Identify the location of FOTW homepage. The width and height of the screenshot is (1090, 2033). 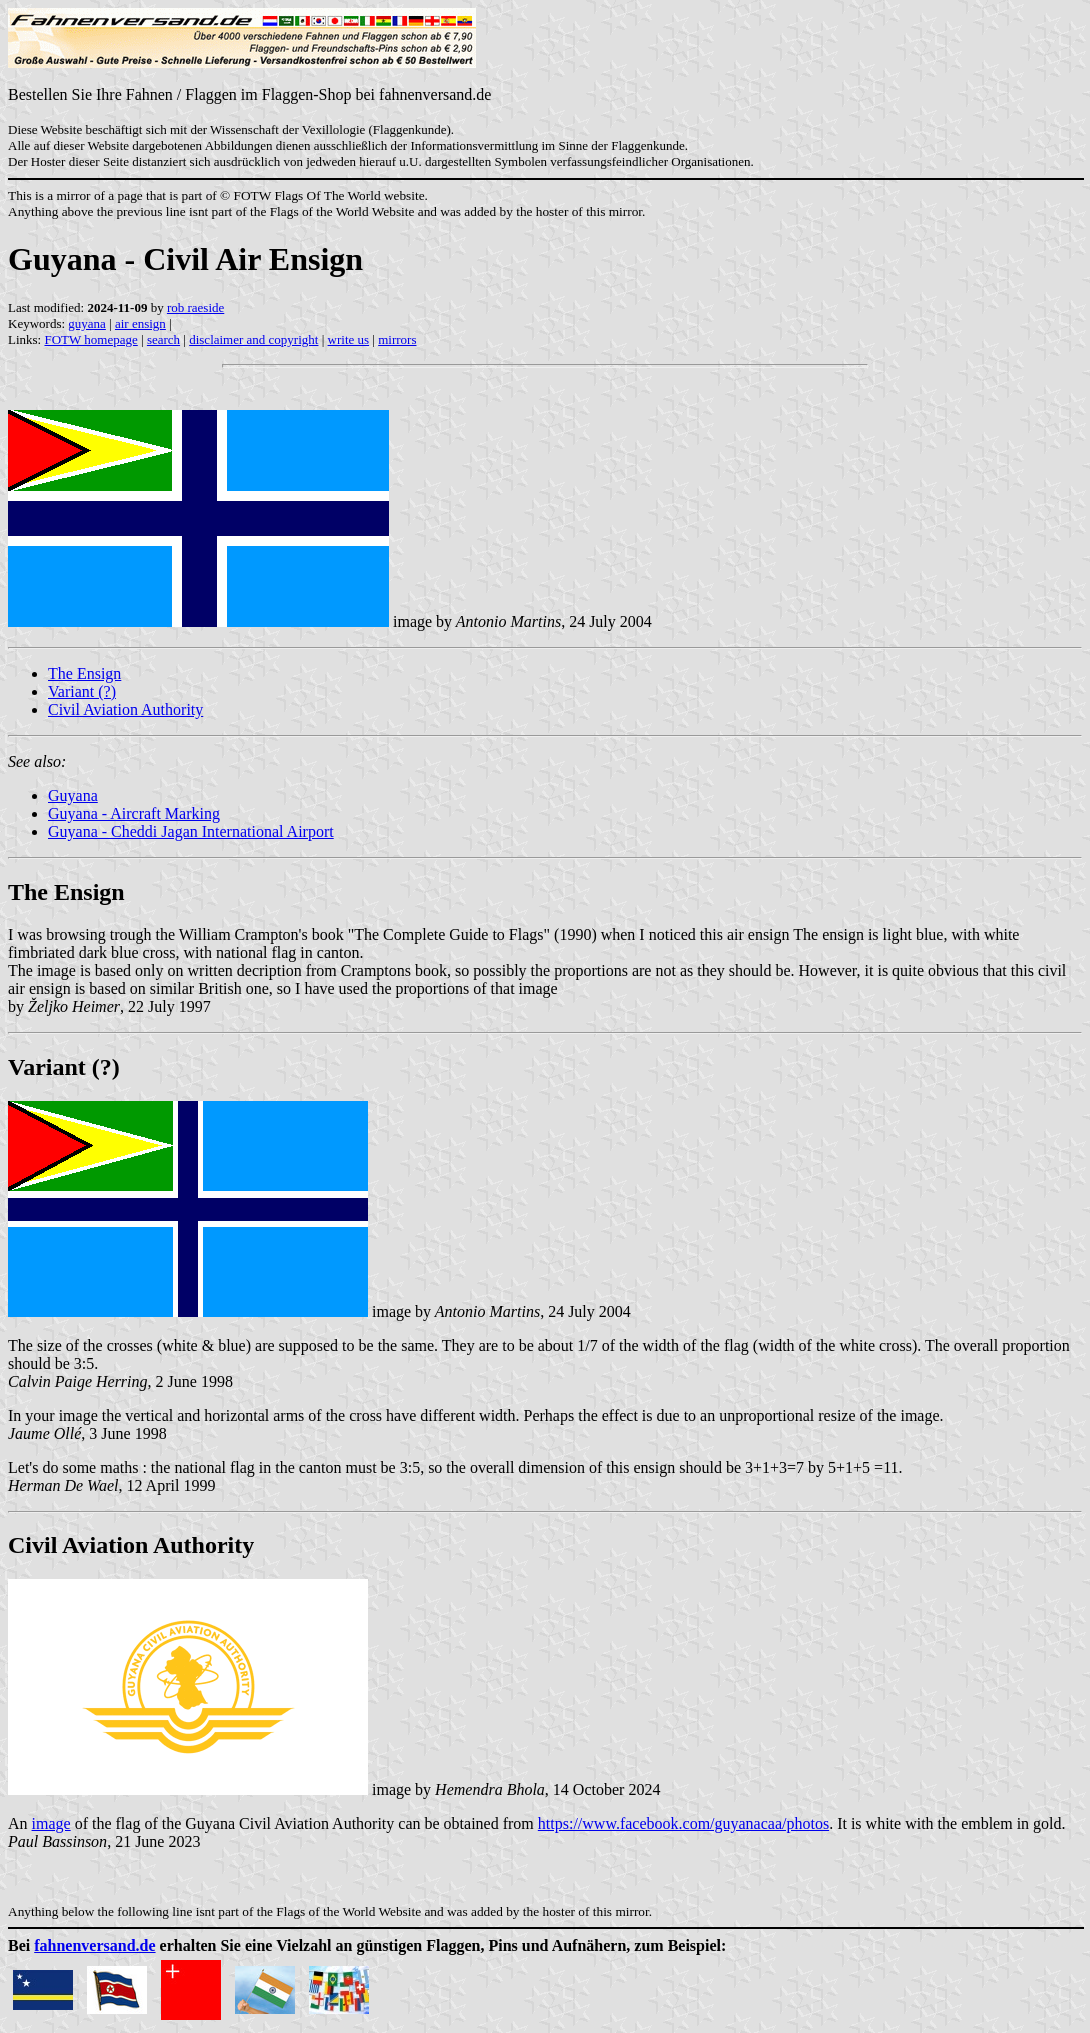
(90, 339).